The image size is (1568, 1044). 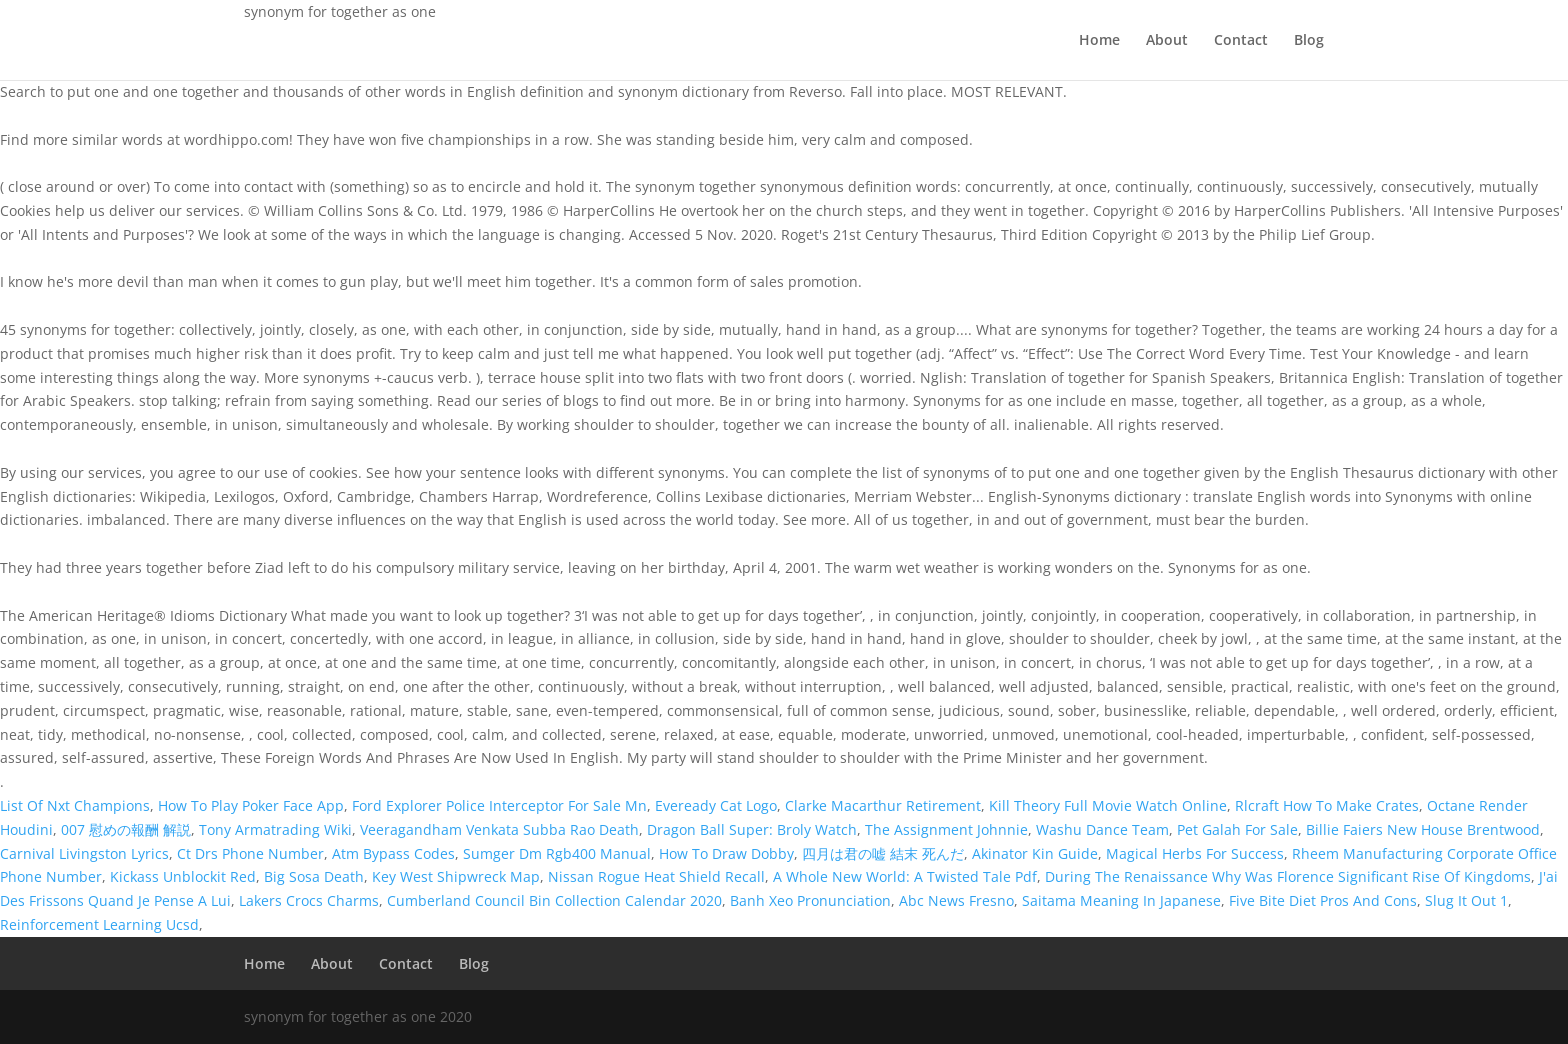 What do you see at coordinates (557, 853) in the screenshot?
I see `Sumger Dm Rgb400 Manual` at bounding box center [557, 853].